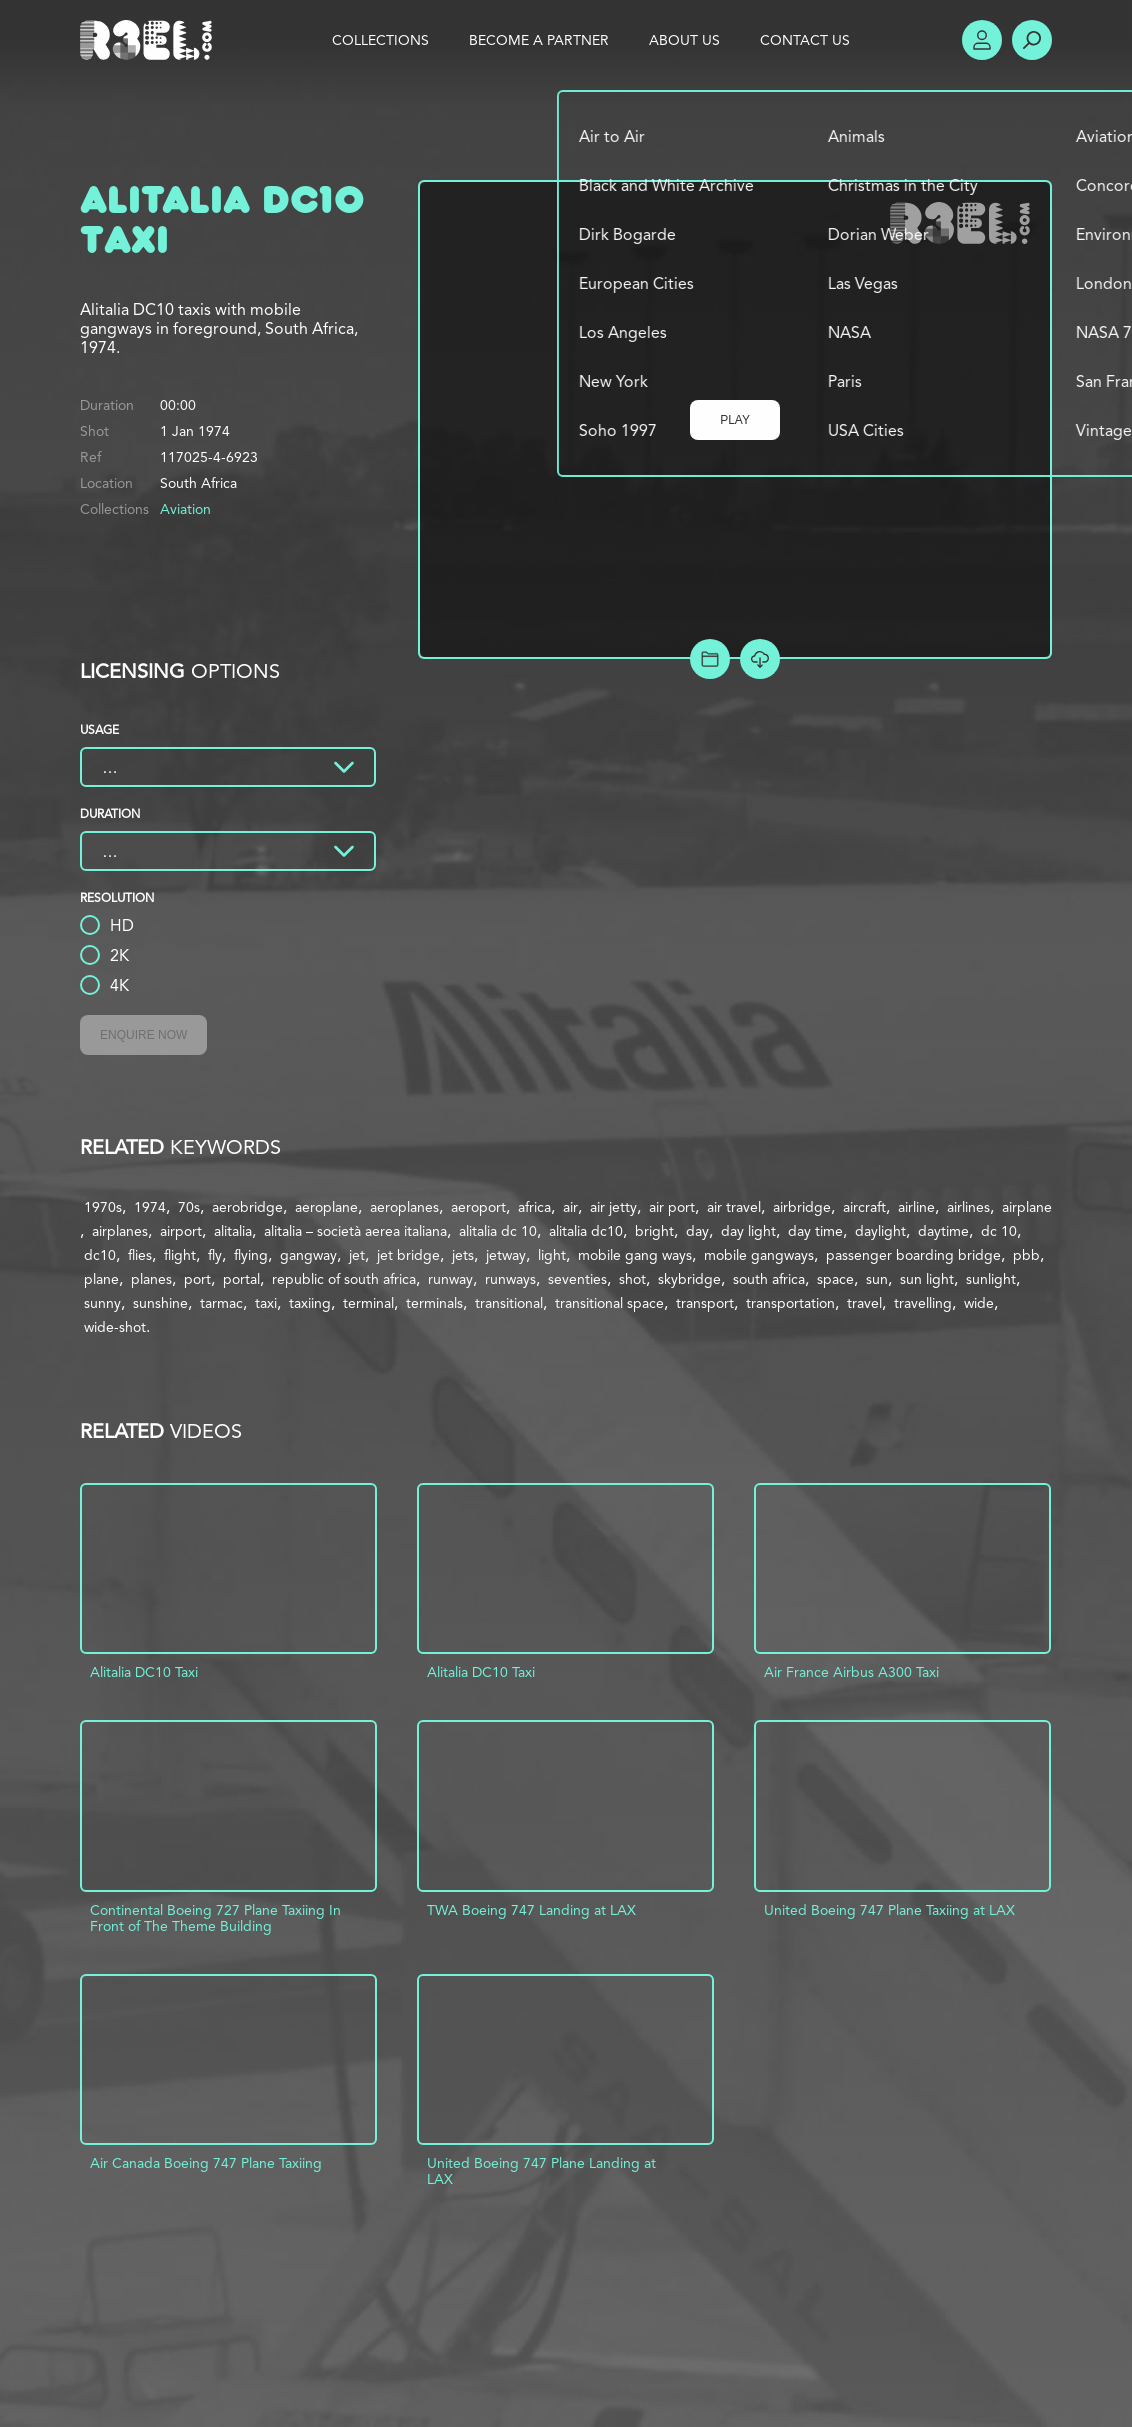  Describe the element at coordinates (541, 2171) in the screenshot. I see `United Boeing 747 Plane Landing at LAX` at that location.